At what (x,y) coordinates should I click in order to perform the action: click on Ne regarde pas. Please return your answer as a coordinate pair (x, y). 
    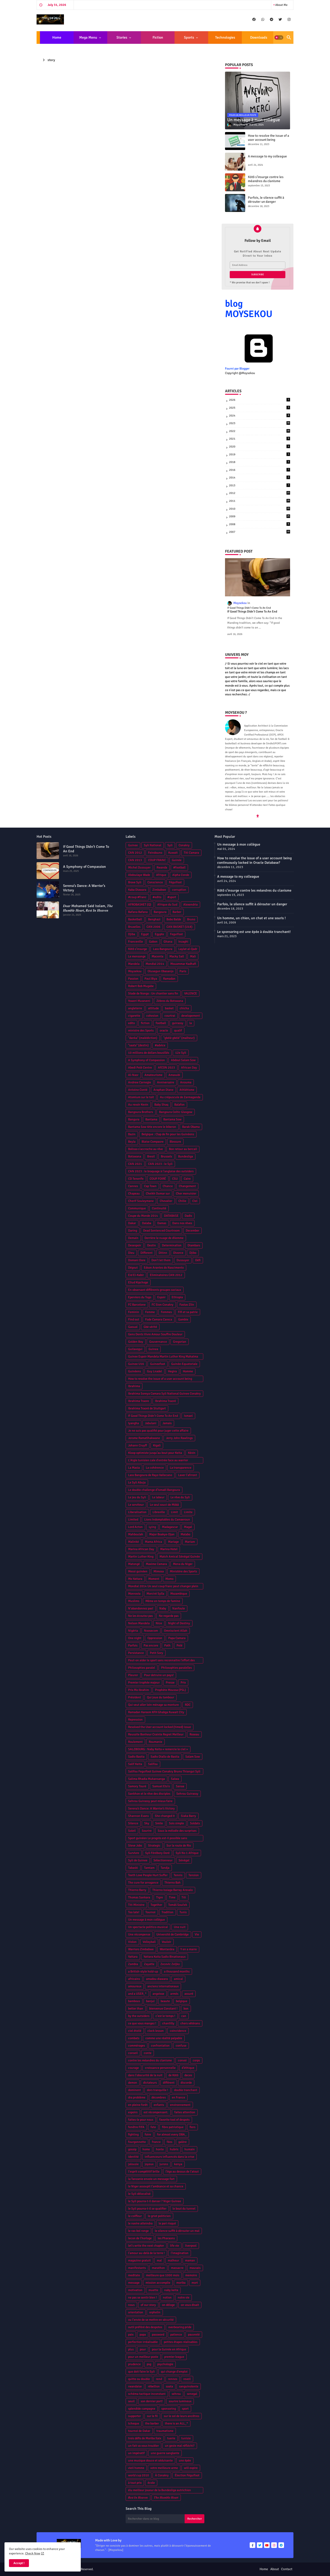
    Looking at the image, I should click on (169, 1616).